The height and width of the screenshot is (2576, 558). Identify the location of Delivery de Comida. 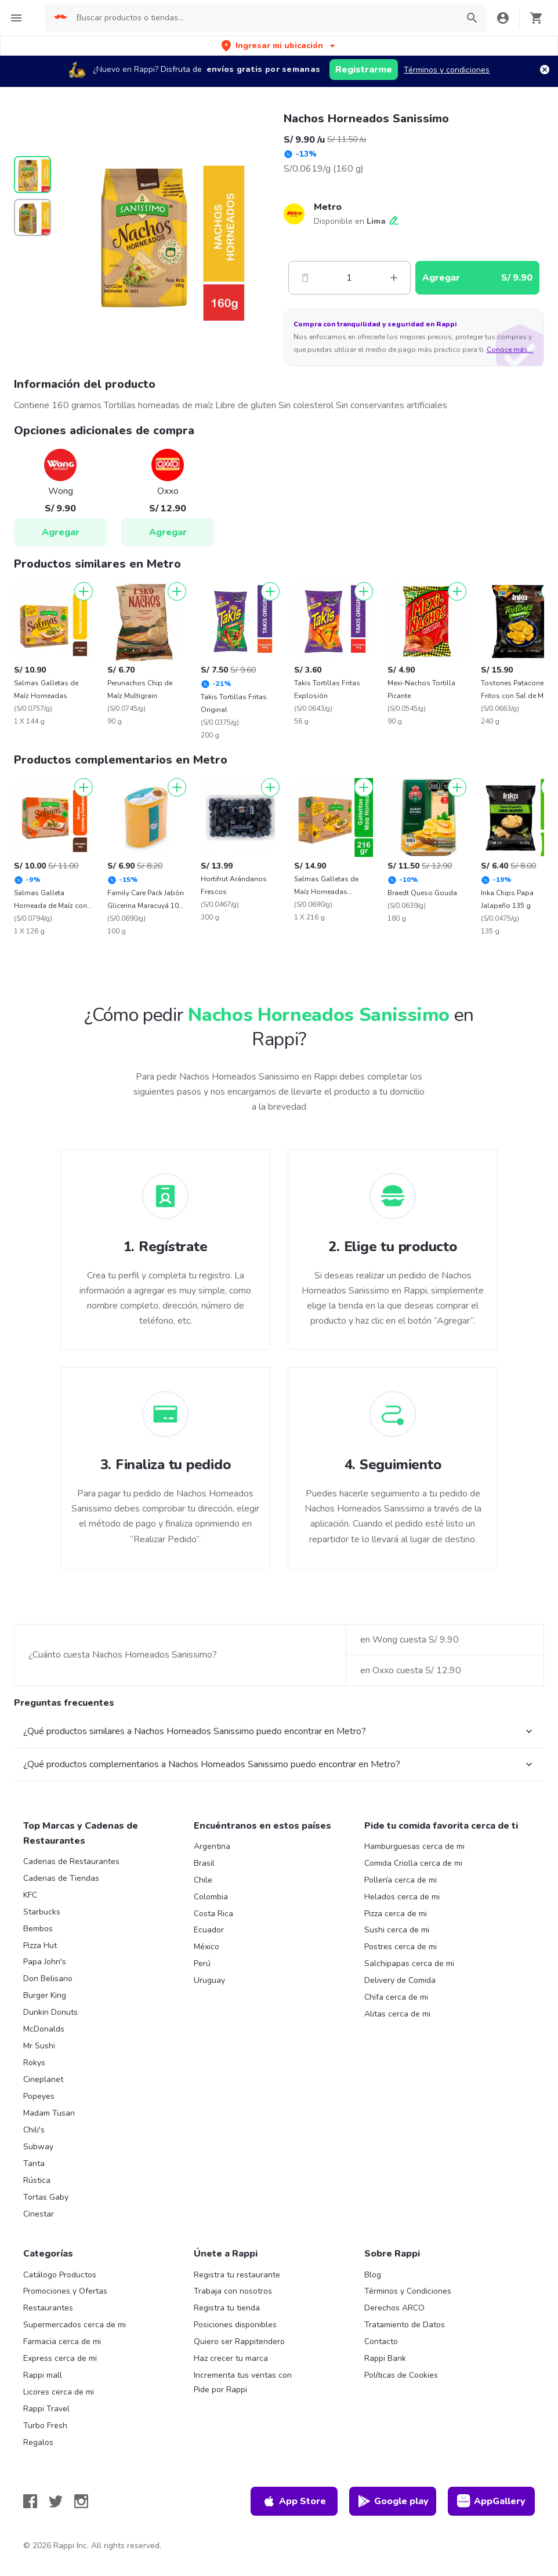
(400, 1980).